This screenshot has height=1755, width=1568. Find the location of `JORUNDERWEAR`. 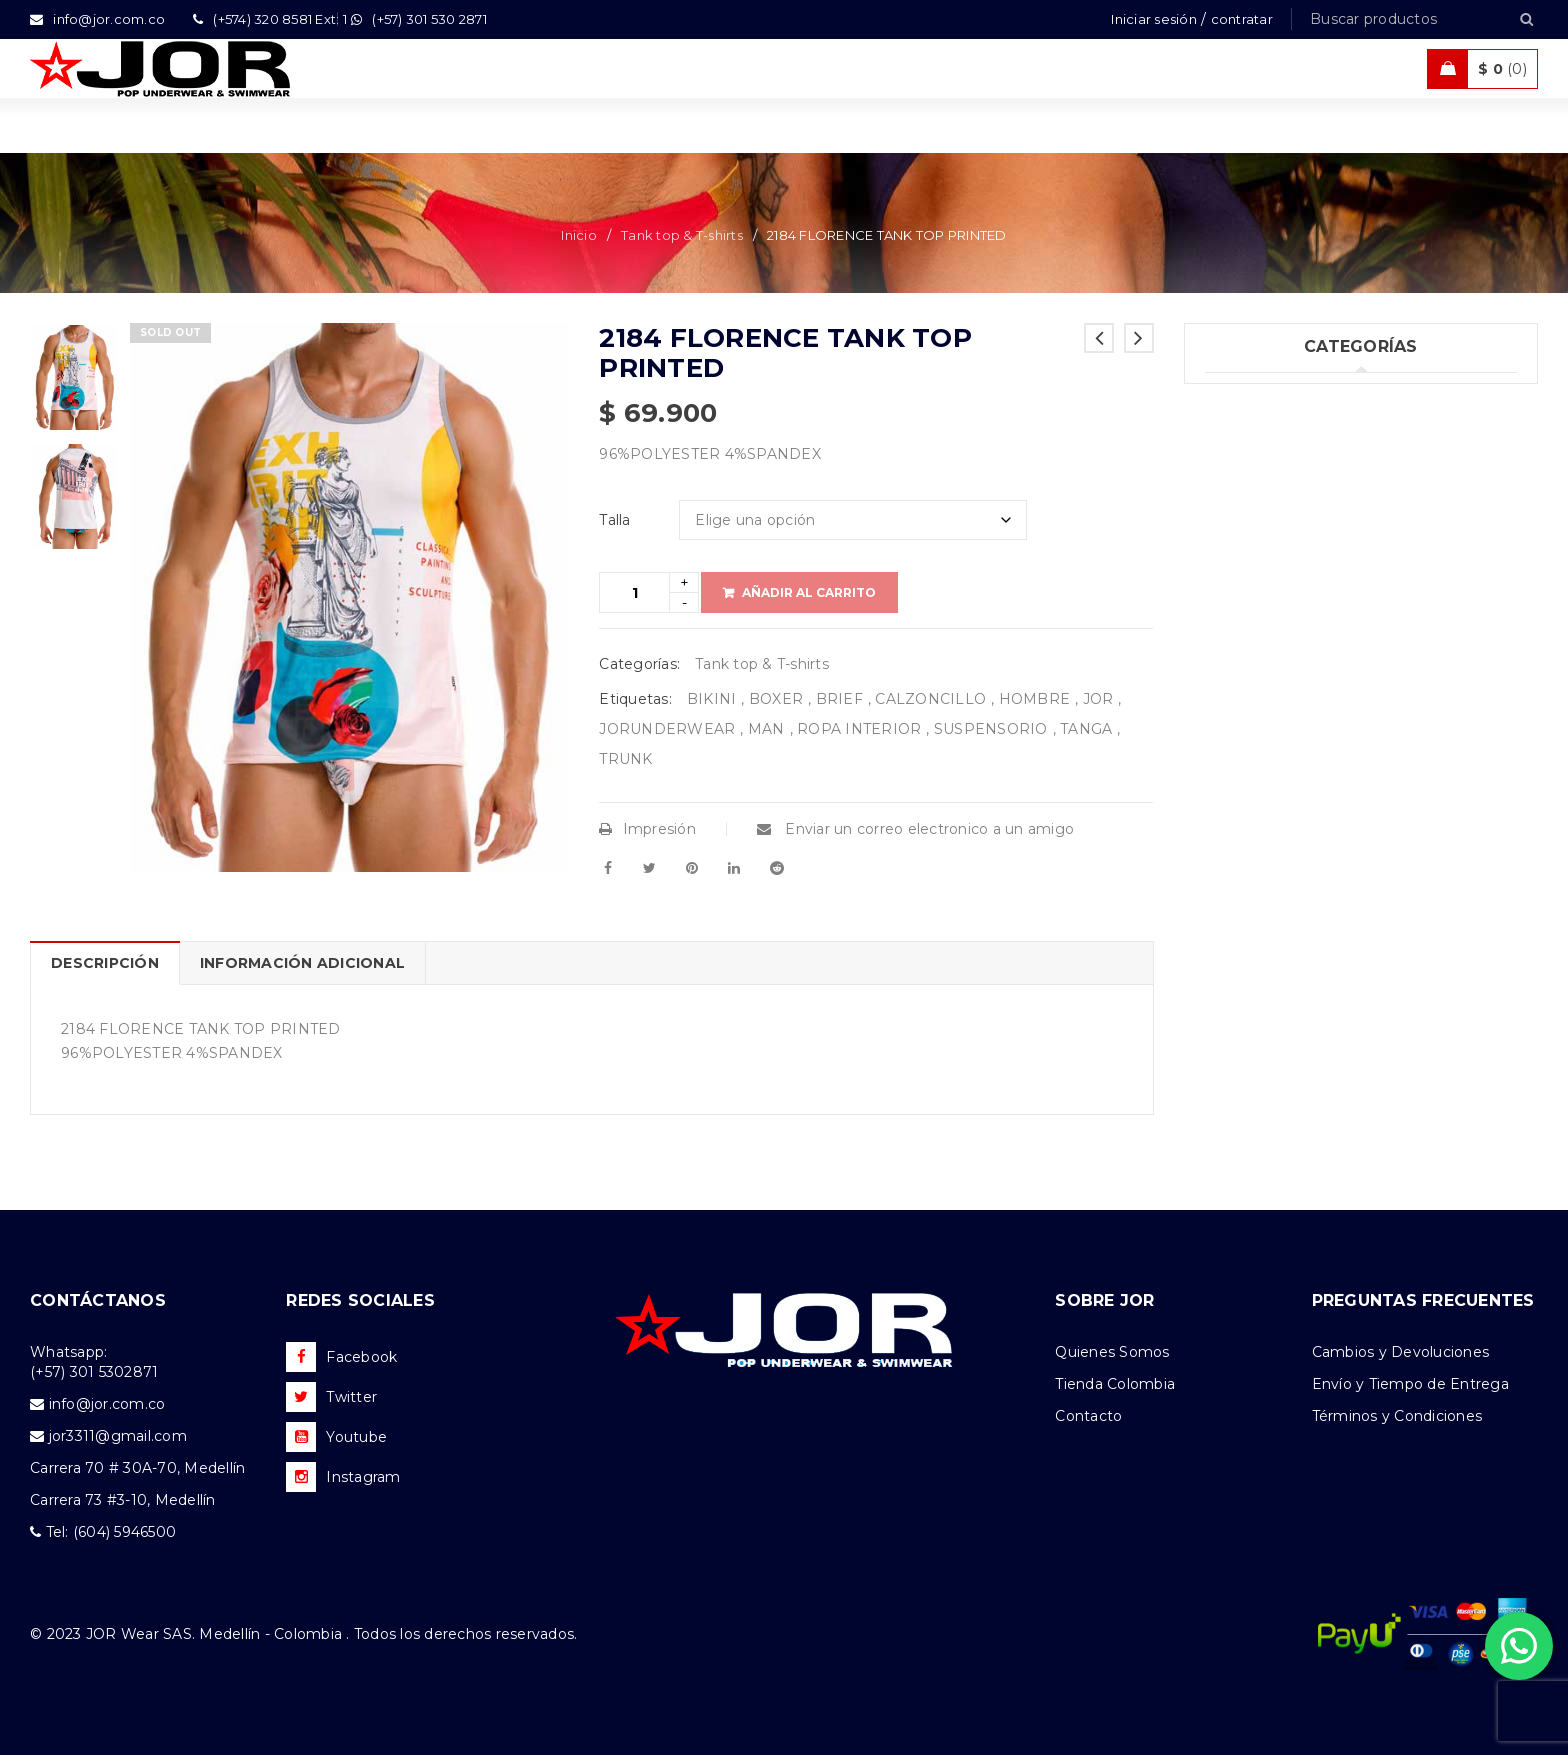

JORUNDERWEAR is located at coordinates (667, 729).